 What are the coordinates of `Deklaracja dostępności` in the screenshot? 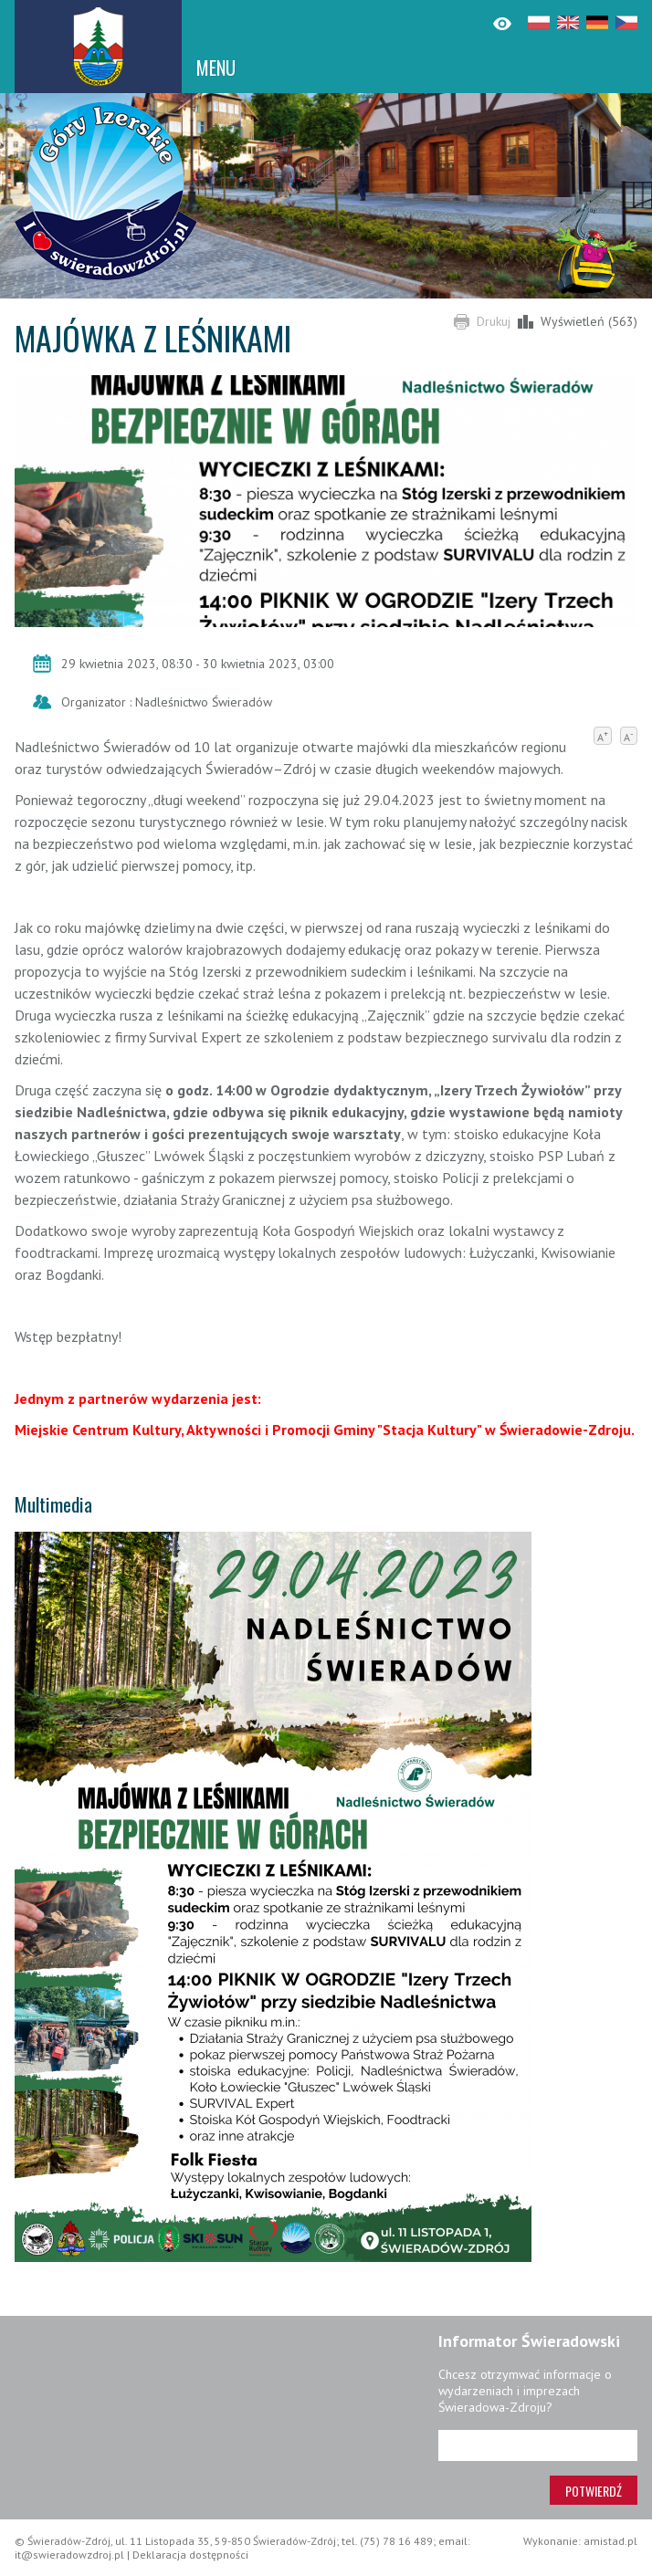 It's located at (190, 2554).